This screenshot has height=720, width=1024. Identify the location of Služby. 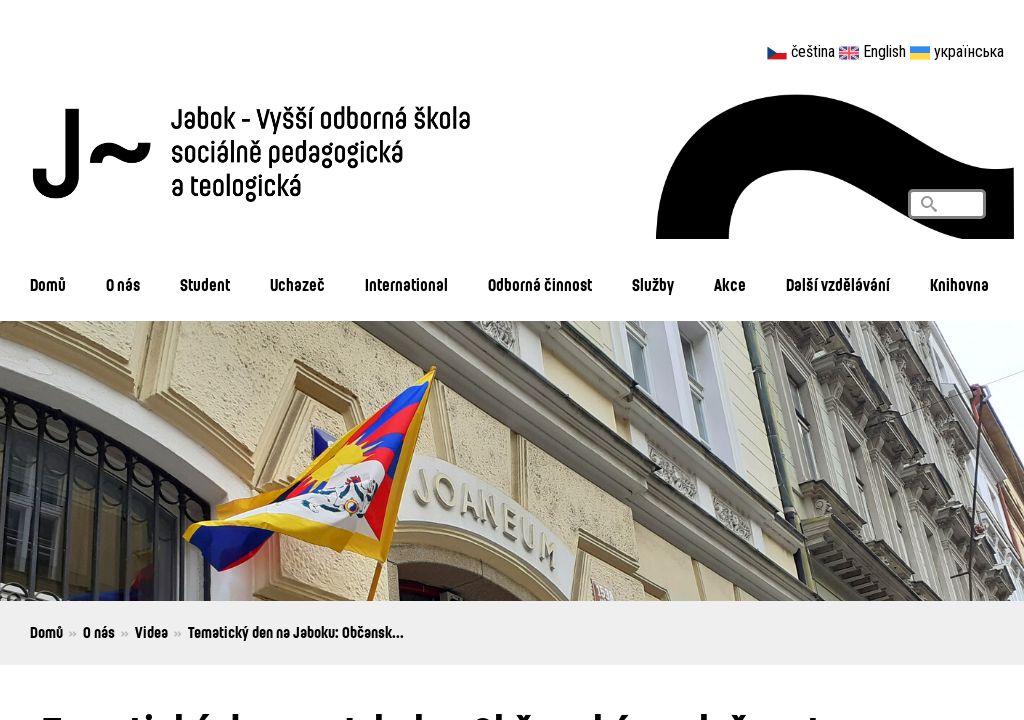
(653, 284).